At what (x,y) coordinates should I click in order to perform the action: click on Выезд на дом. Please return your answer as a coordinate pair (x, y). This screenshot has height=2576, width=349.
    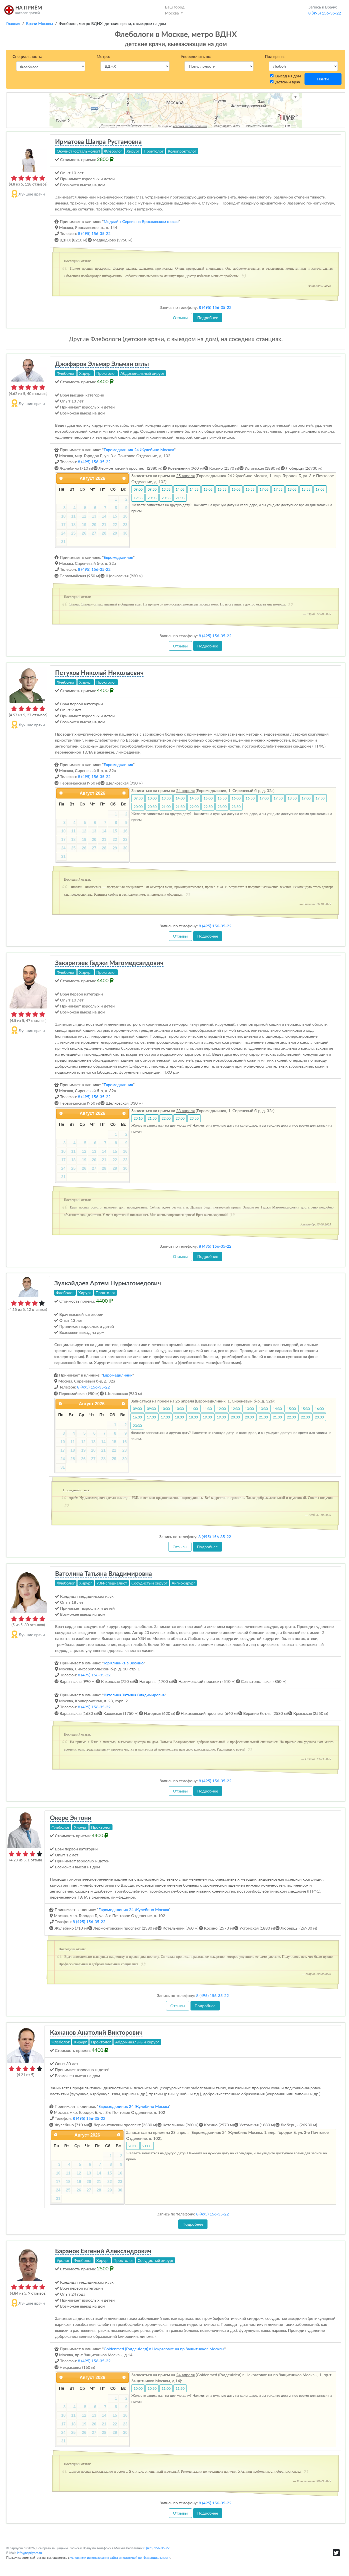
    Looking at the image, I should click on (288, 75).